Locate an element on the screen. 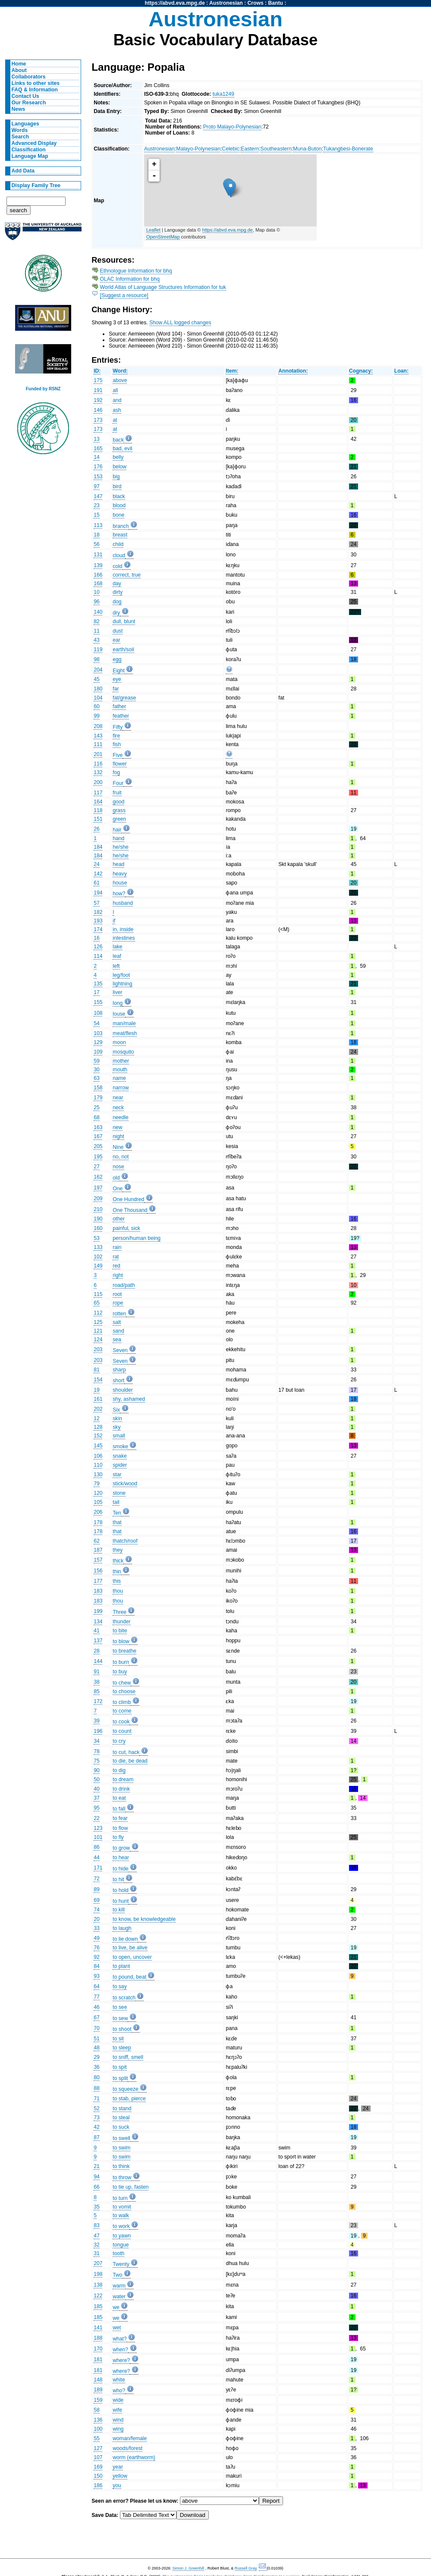 The image size is (431, 2576). to kill is located at coordinates (119, 1910).